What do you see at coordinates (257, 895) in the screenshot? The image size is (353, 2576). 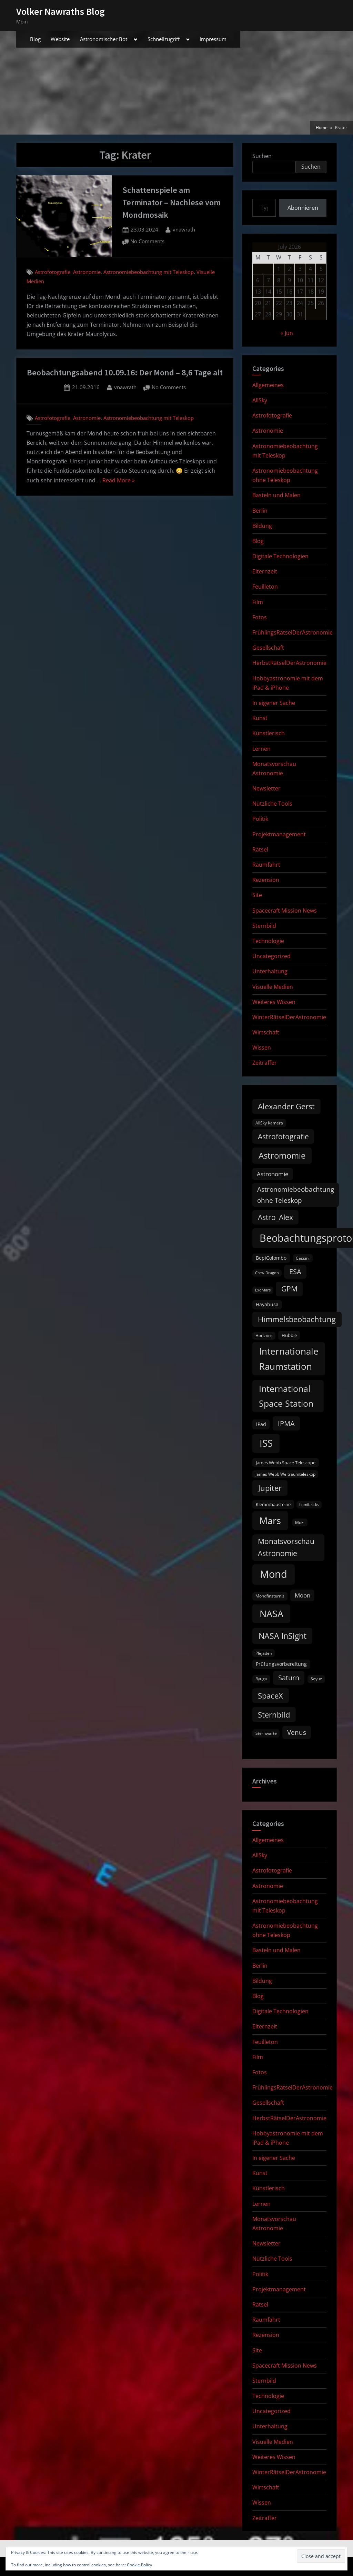 I see `Site` at bounding box center [257, 895].